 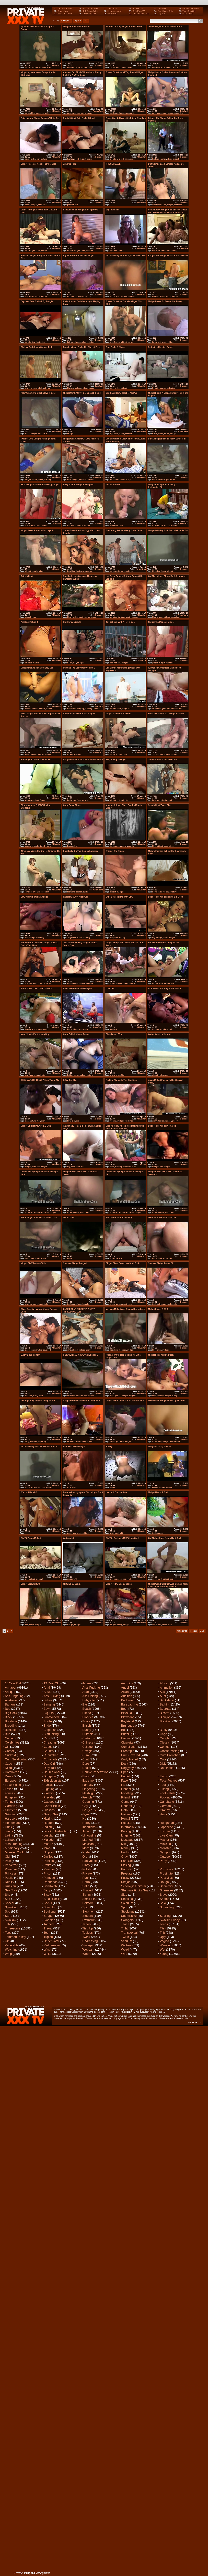 What do you see at coordinates (49, 1852) in the screenshot?
I see `Nipples` at bounding box center [49, 1852].